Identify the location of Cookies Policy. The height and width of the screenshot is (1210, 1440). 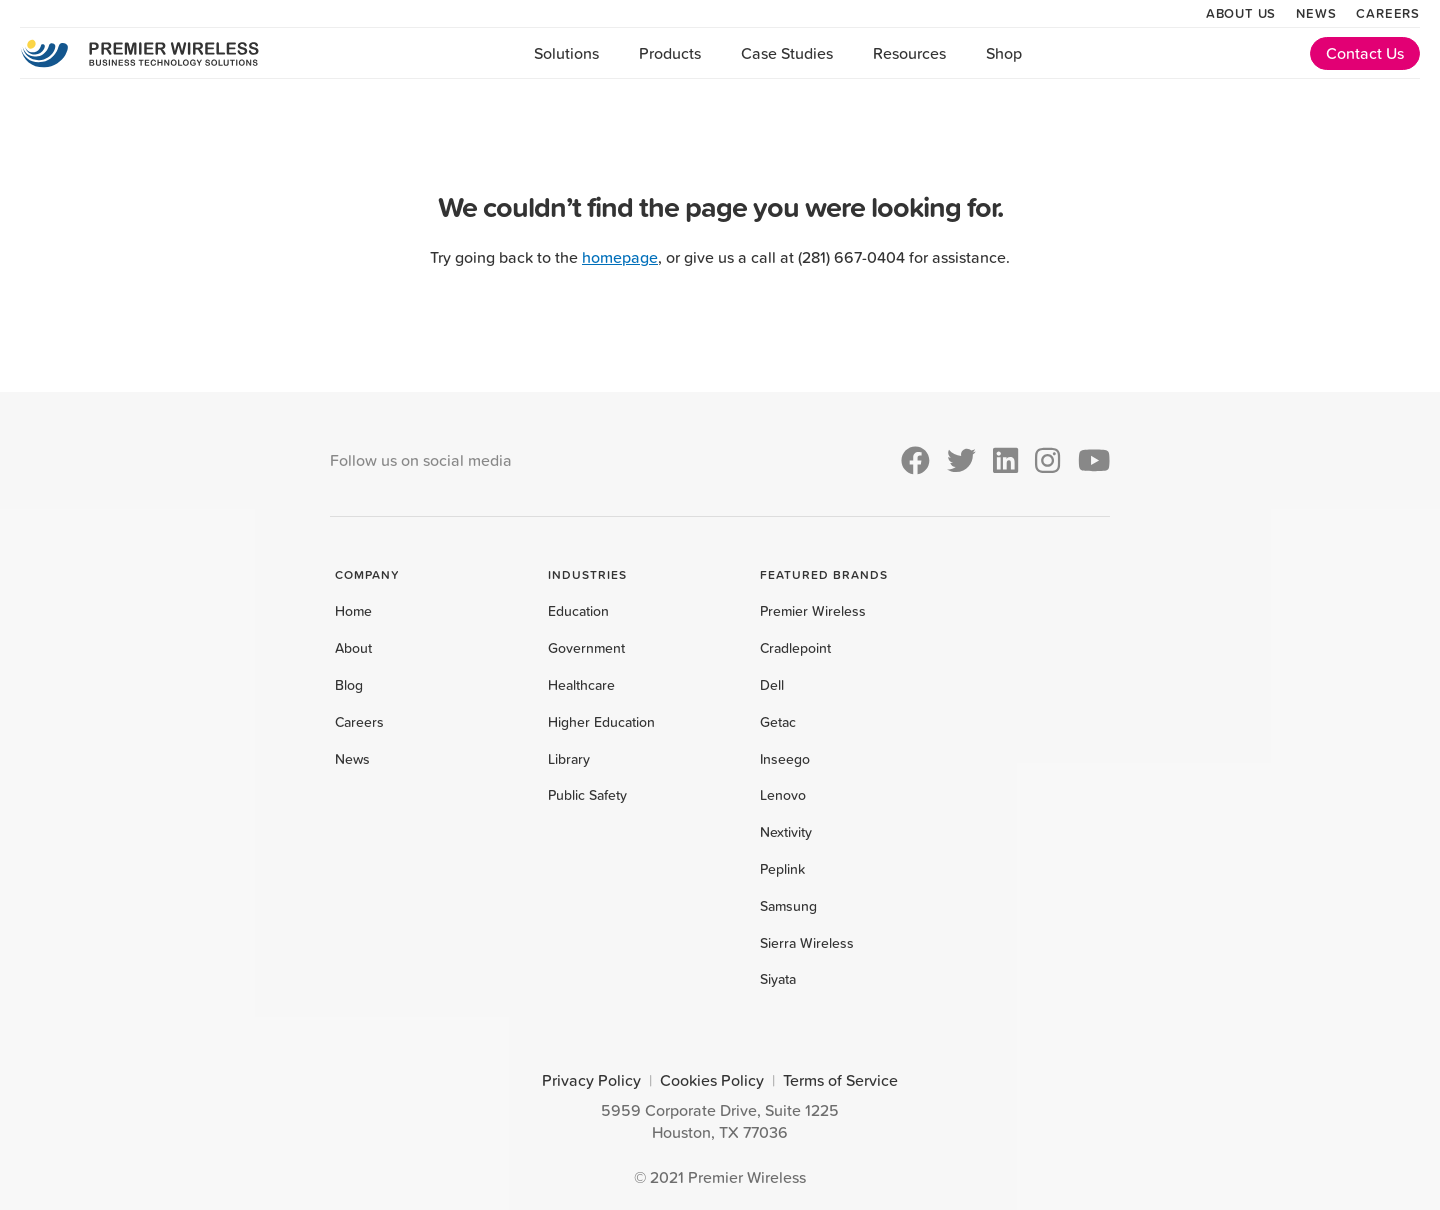
(712, 1080).